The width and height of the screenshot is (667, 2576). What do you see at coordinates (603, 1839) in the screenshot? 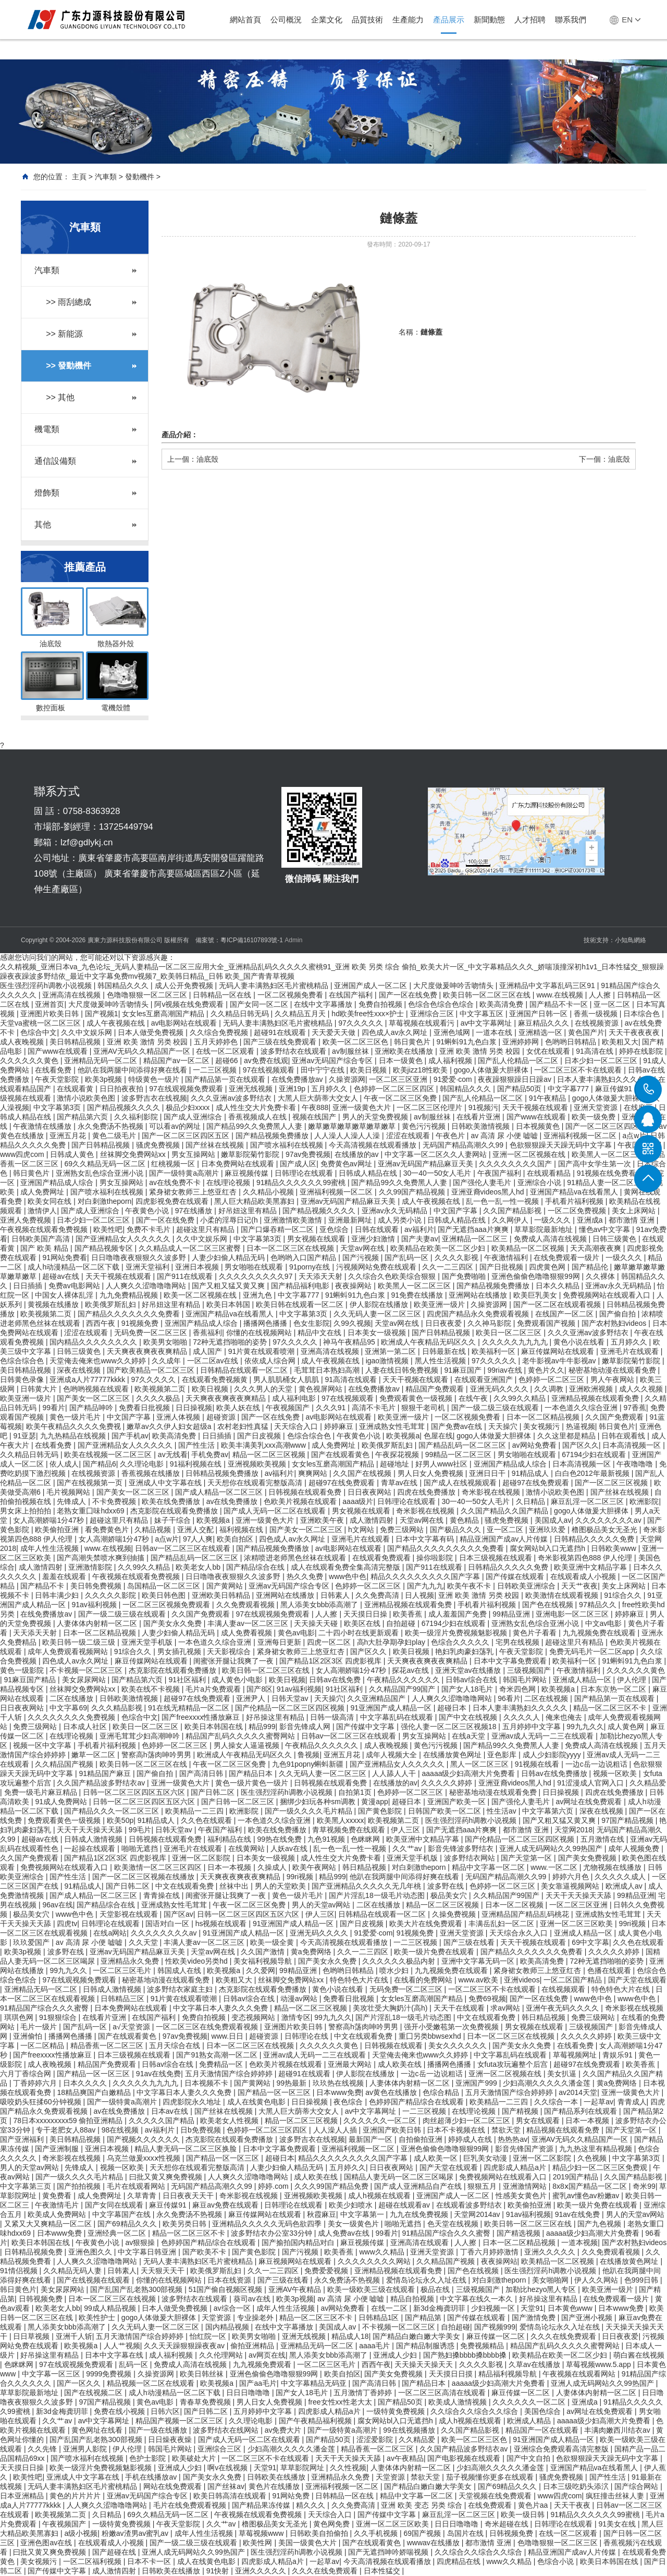
I see `五月激情在线` at bounding box center [603, 1839].